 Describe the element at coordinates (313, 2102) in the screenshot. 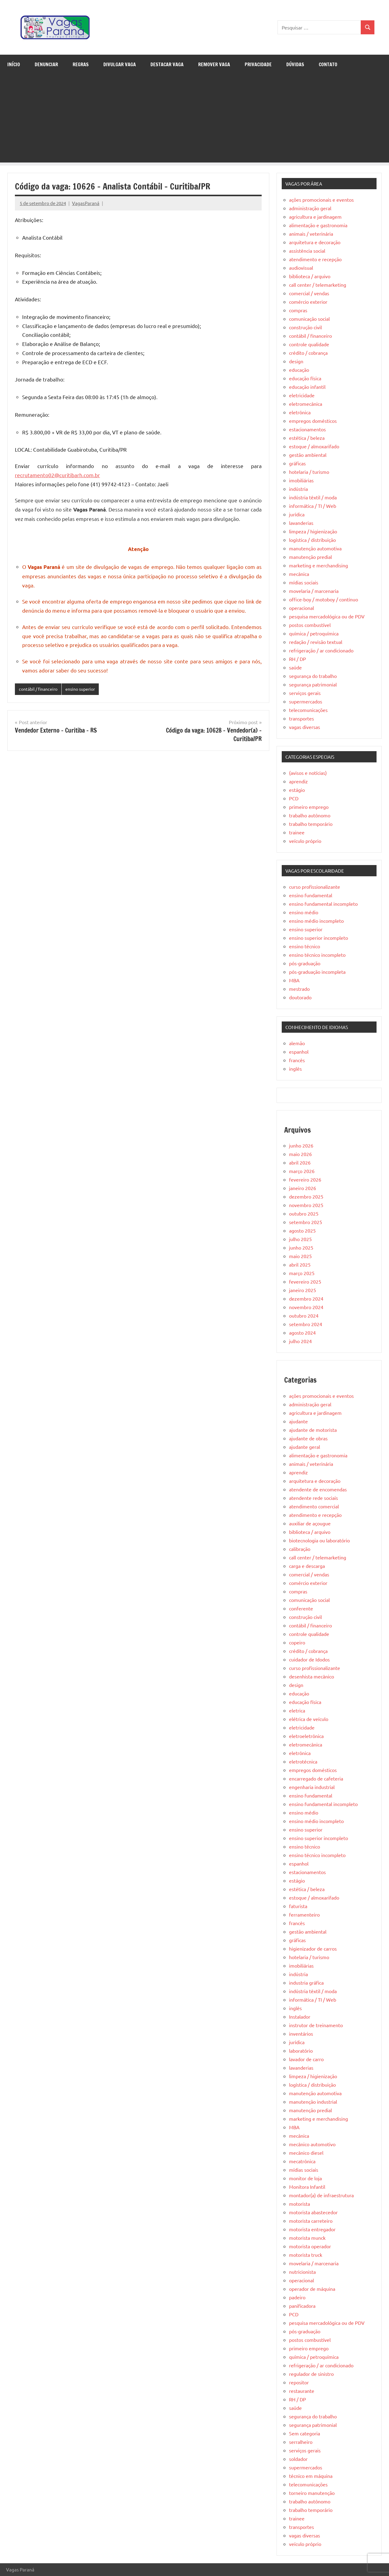

I see `manutenção industrial` at that location.